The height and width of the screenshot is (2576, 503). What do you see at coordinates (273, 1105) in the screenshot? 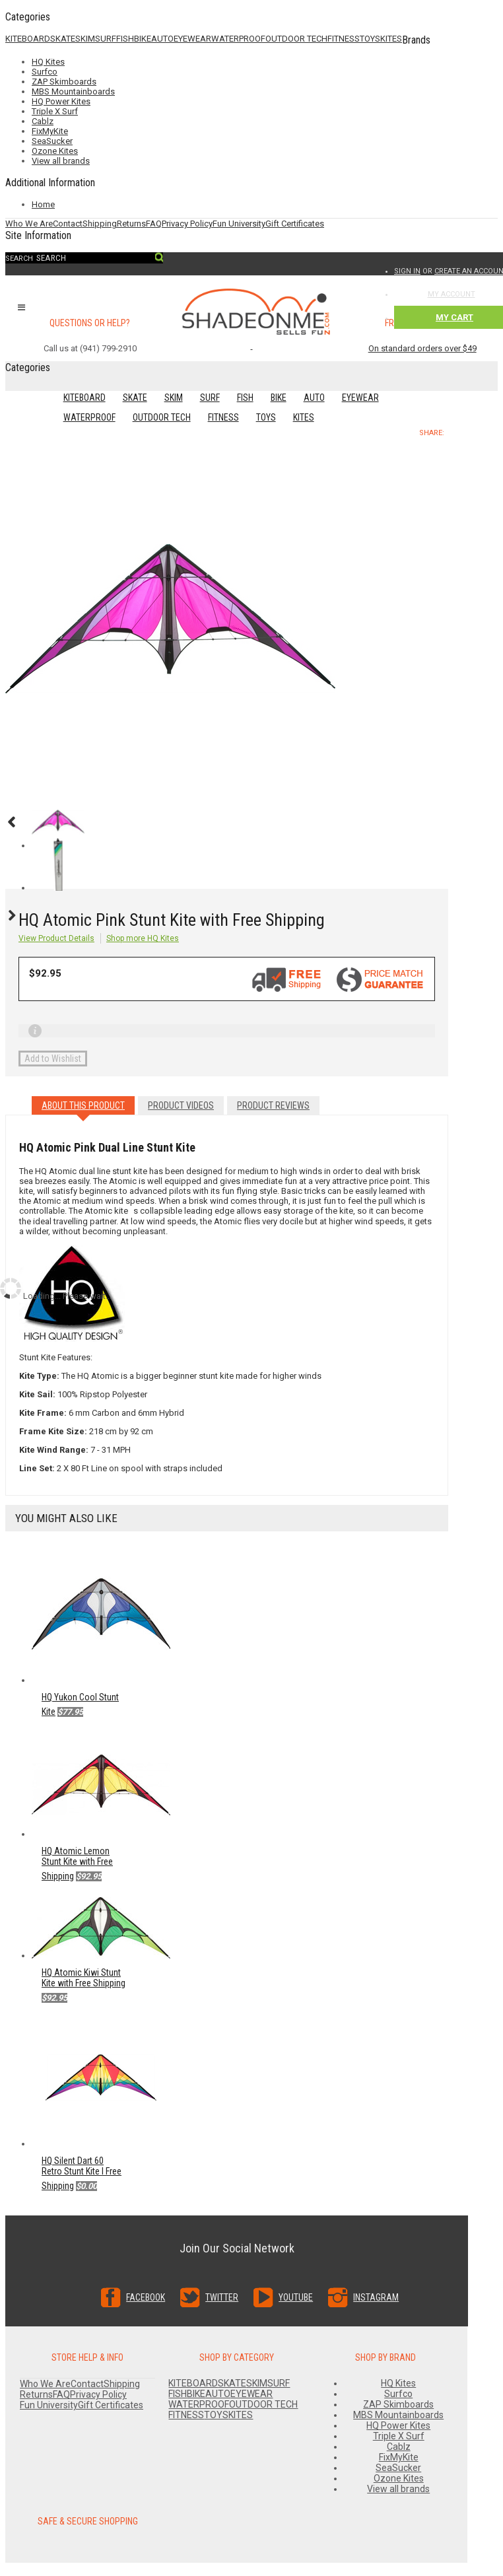
I see `Reviews` at bounding box center [273, 1105].